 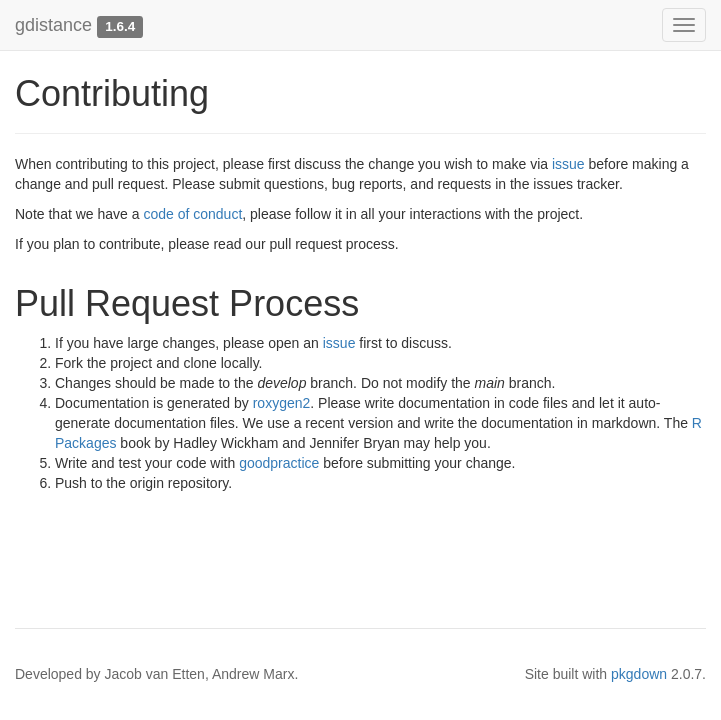 I want to click on roxygen2, so click(x=282, y=403).